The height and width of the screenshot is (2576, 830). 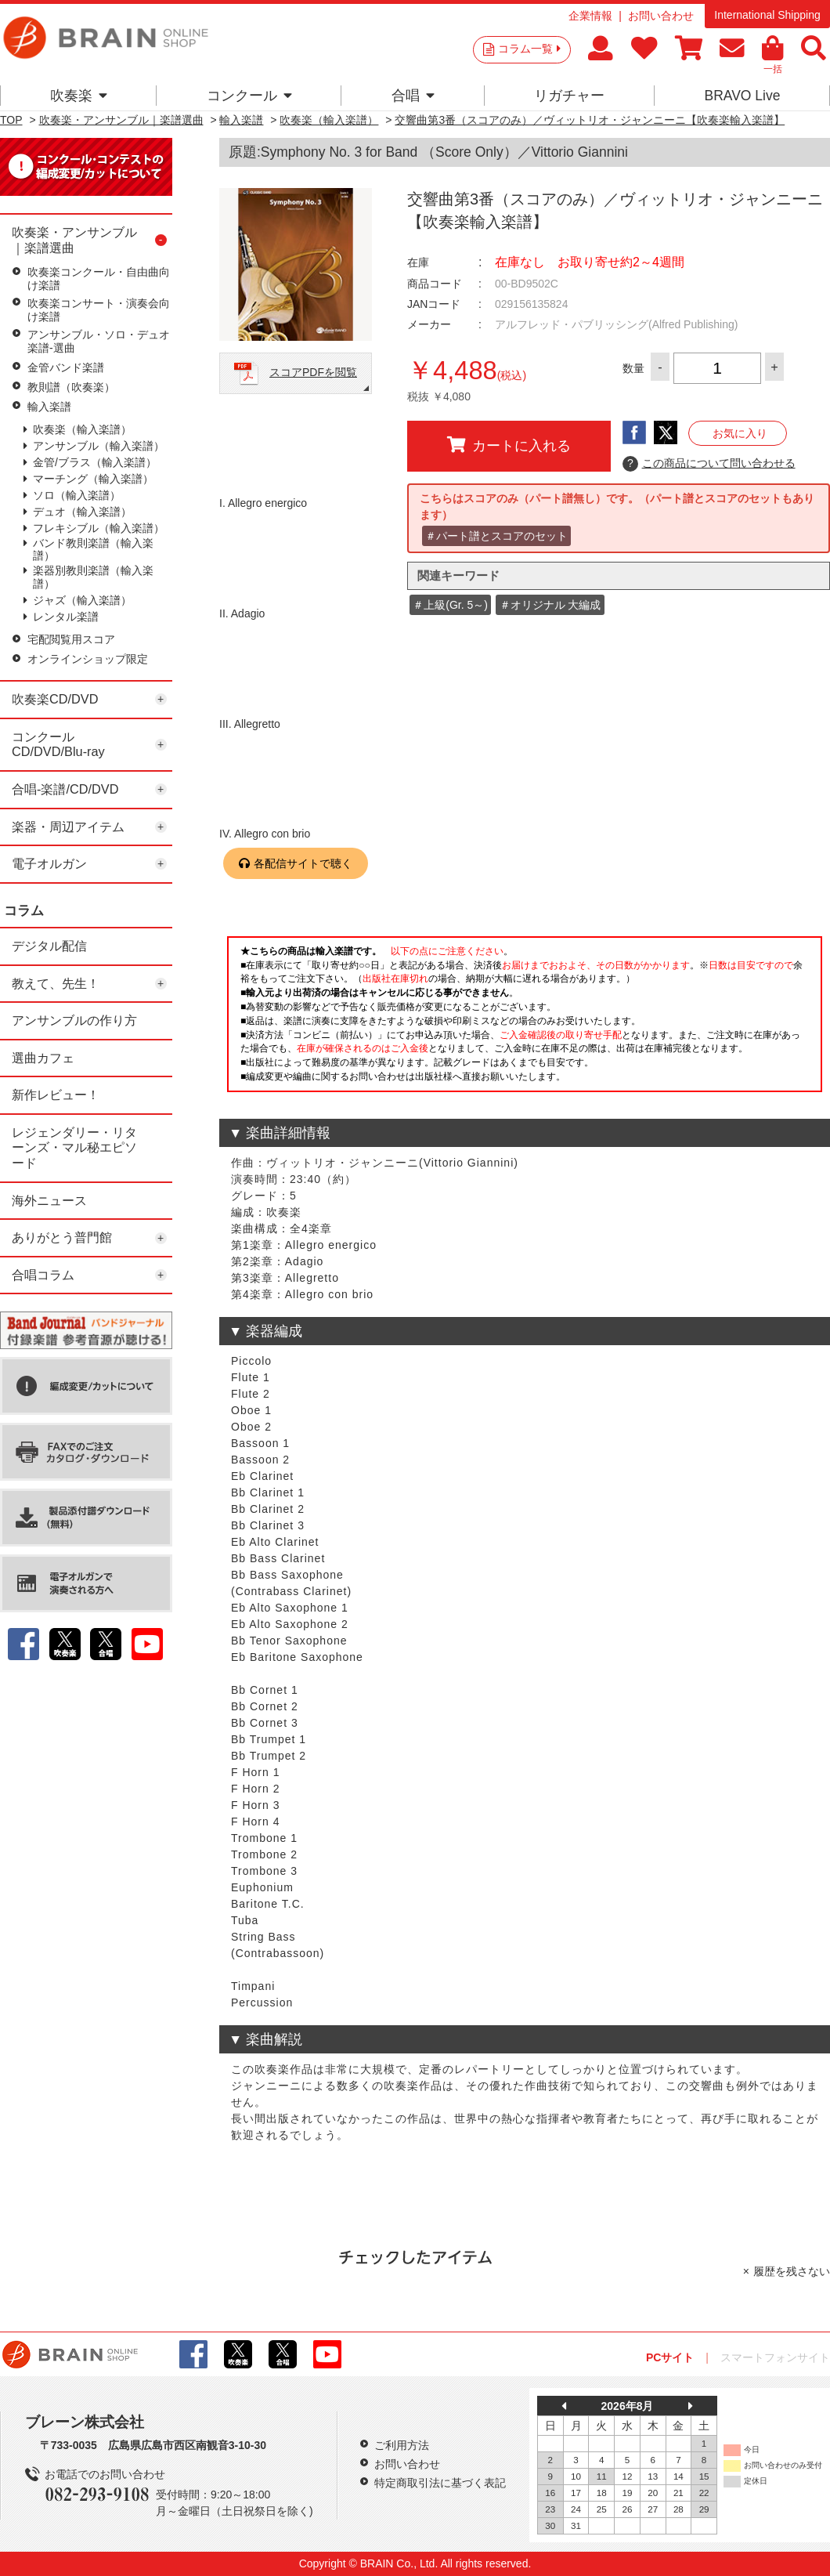 What do you see at coordinates (767, 15) in the screenshot?
I see `International Shipping` at bounding box center [767, 15].